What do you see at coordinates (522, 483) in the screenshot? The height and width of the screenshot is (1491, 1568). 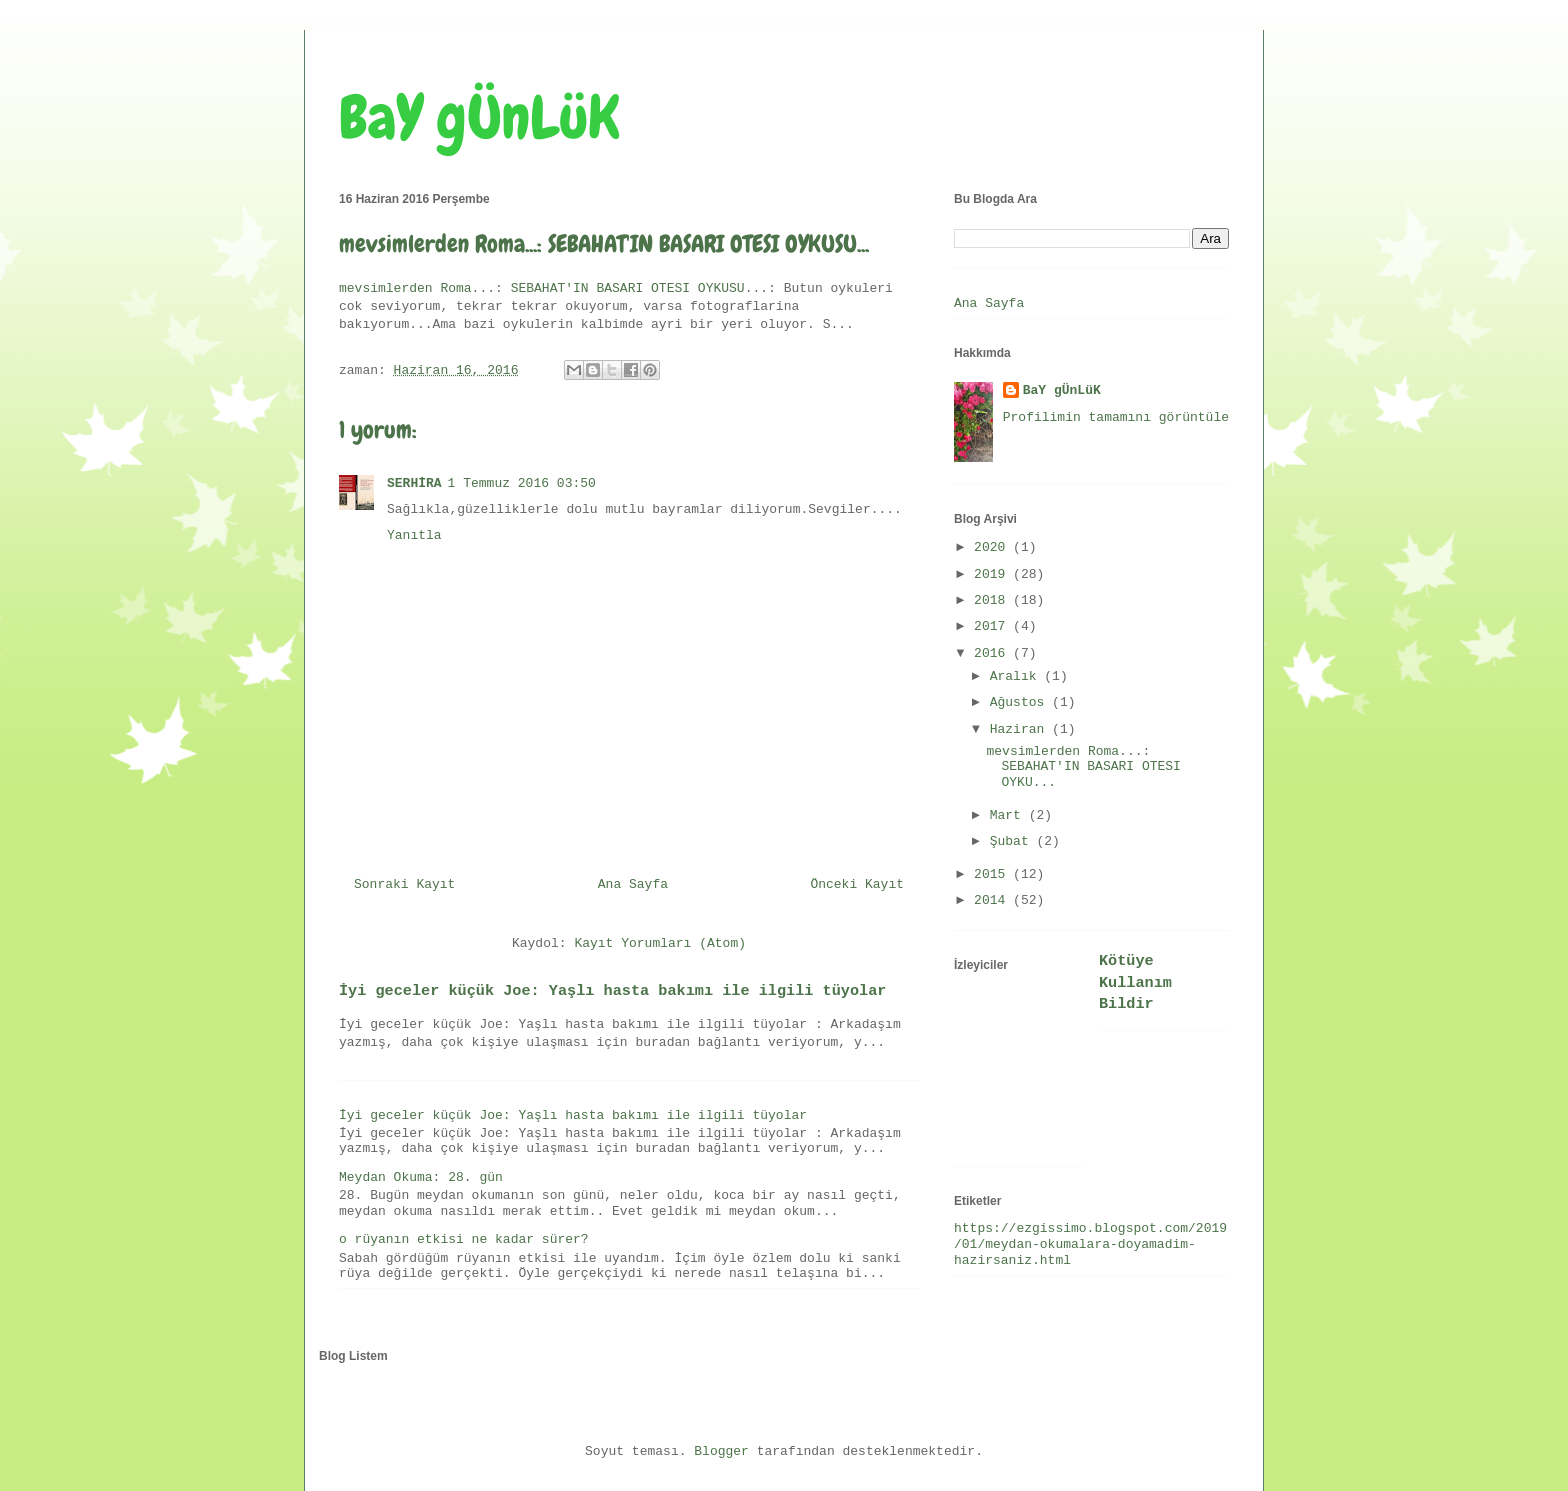 I see `1 Temmuz 2016 03:50` at bounding box center [522, 483].